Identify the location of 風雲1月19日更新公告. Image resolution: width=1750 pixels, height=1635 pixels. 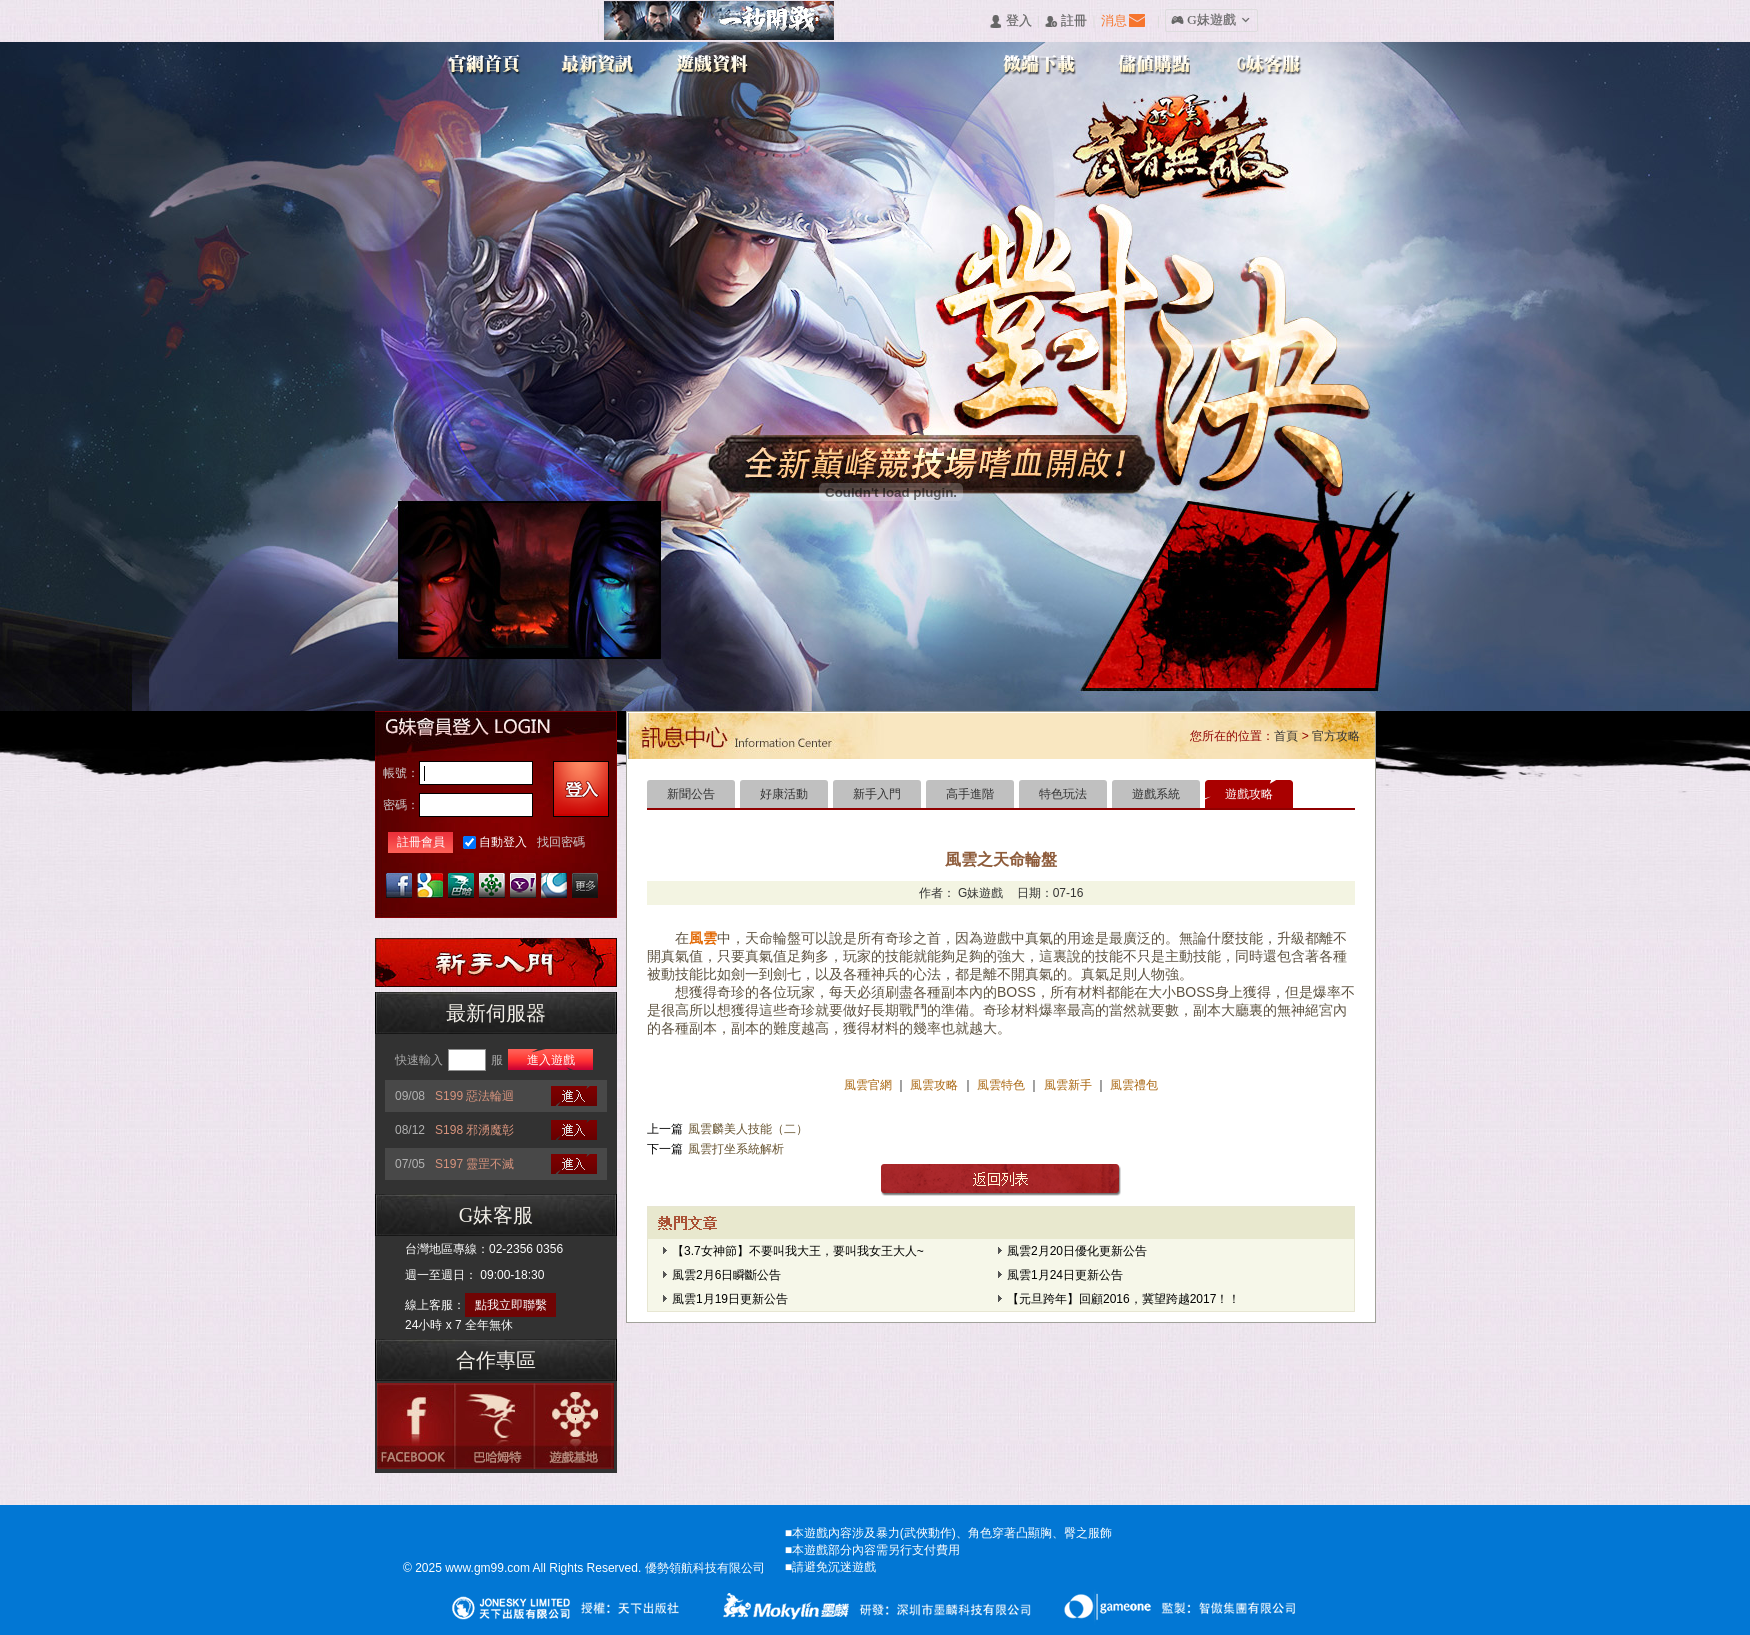
(730, 1299).